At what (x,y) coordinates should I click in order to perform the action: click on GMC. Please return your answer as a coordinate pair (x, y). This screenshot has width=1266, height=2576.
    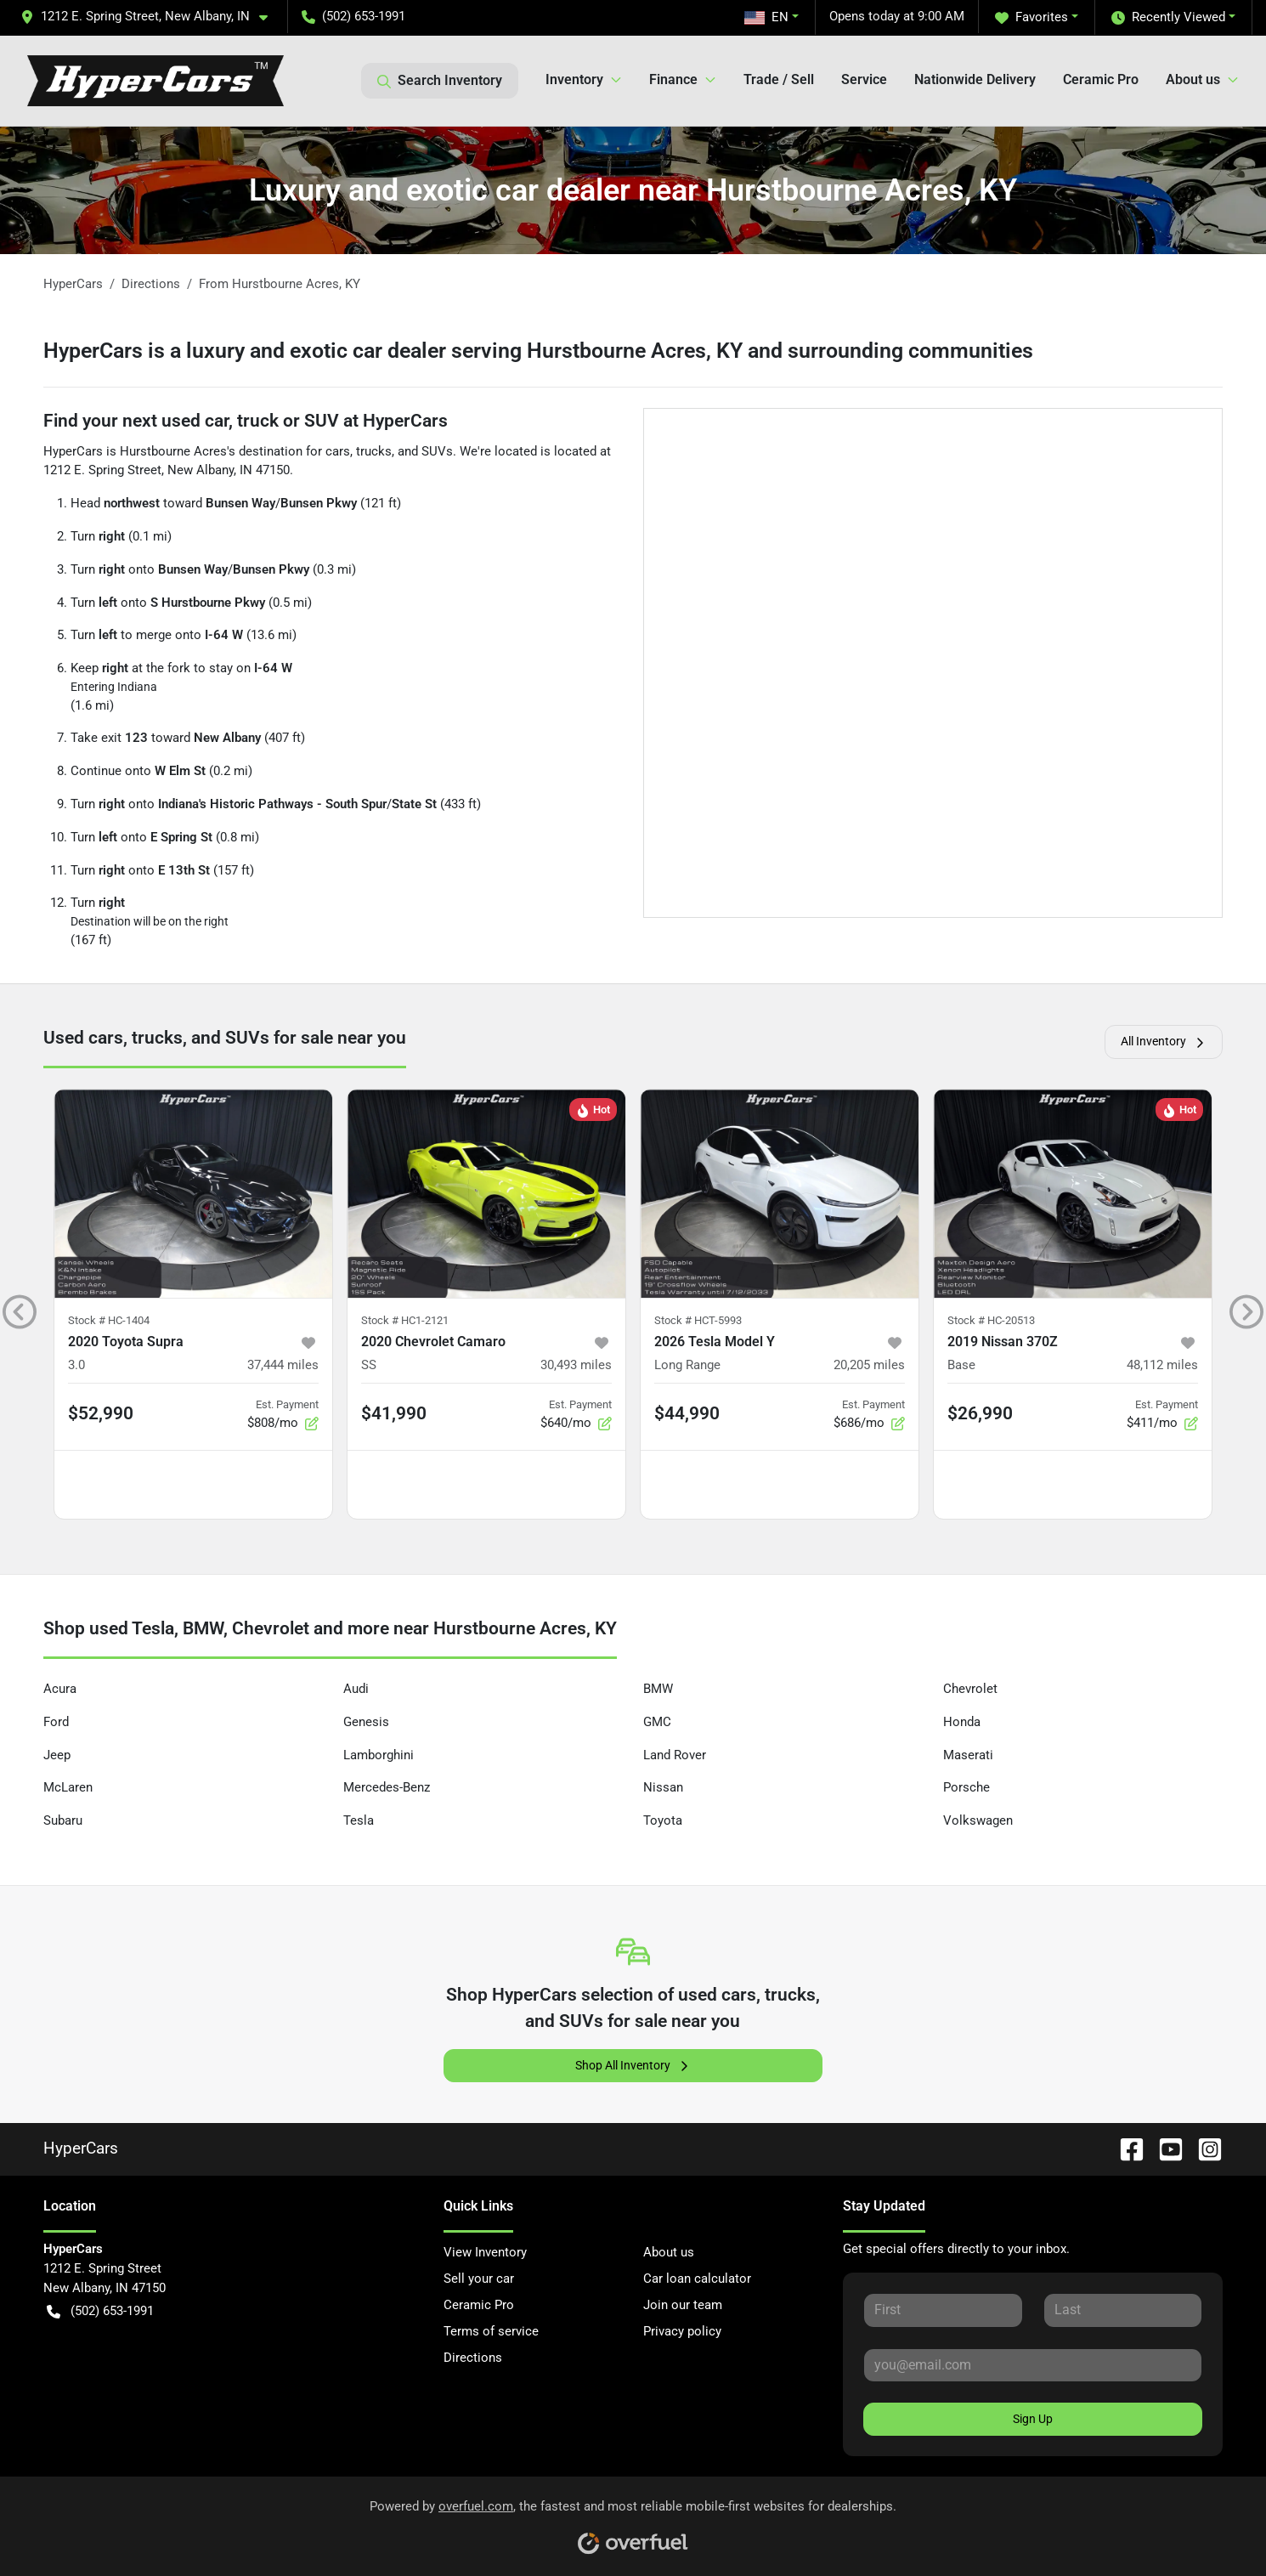
    Looking at the image, I should click on (657, 1722).